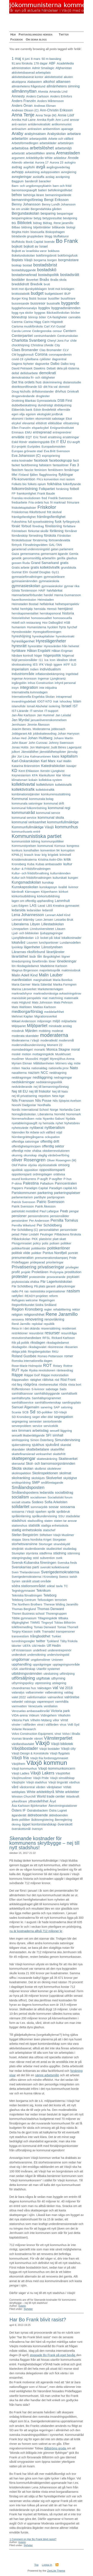 The image size is (93, 2576). Describe the element at coordinates (20, 1440) in the screenshot. I see `simhoppning` at that location.